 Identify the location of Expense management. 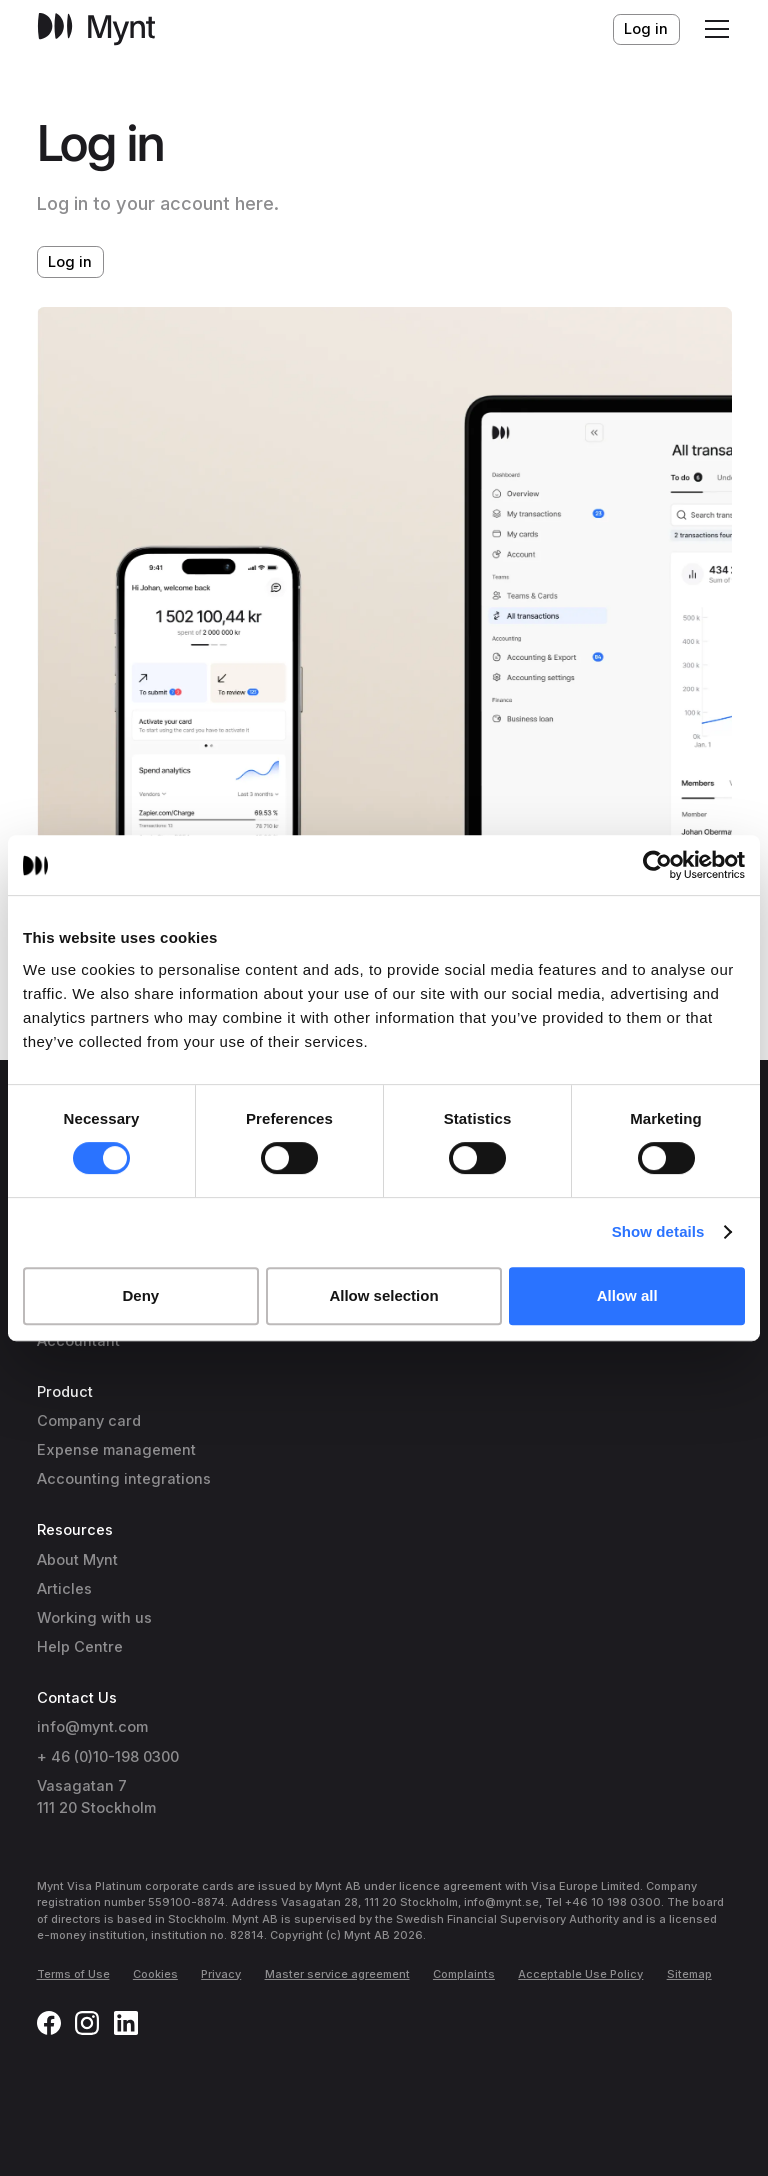
(116, 1450).